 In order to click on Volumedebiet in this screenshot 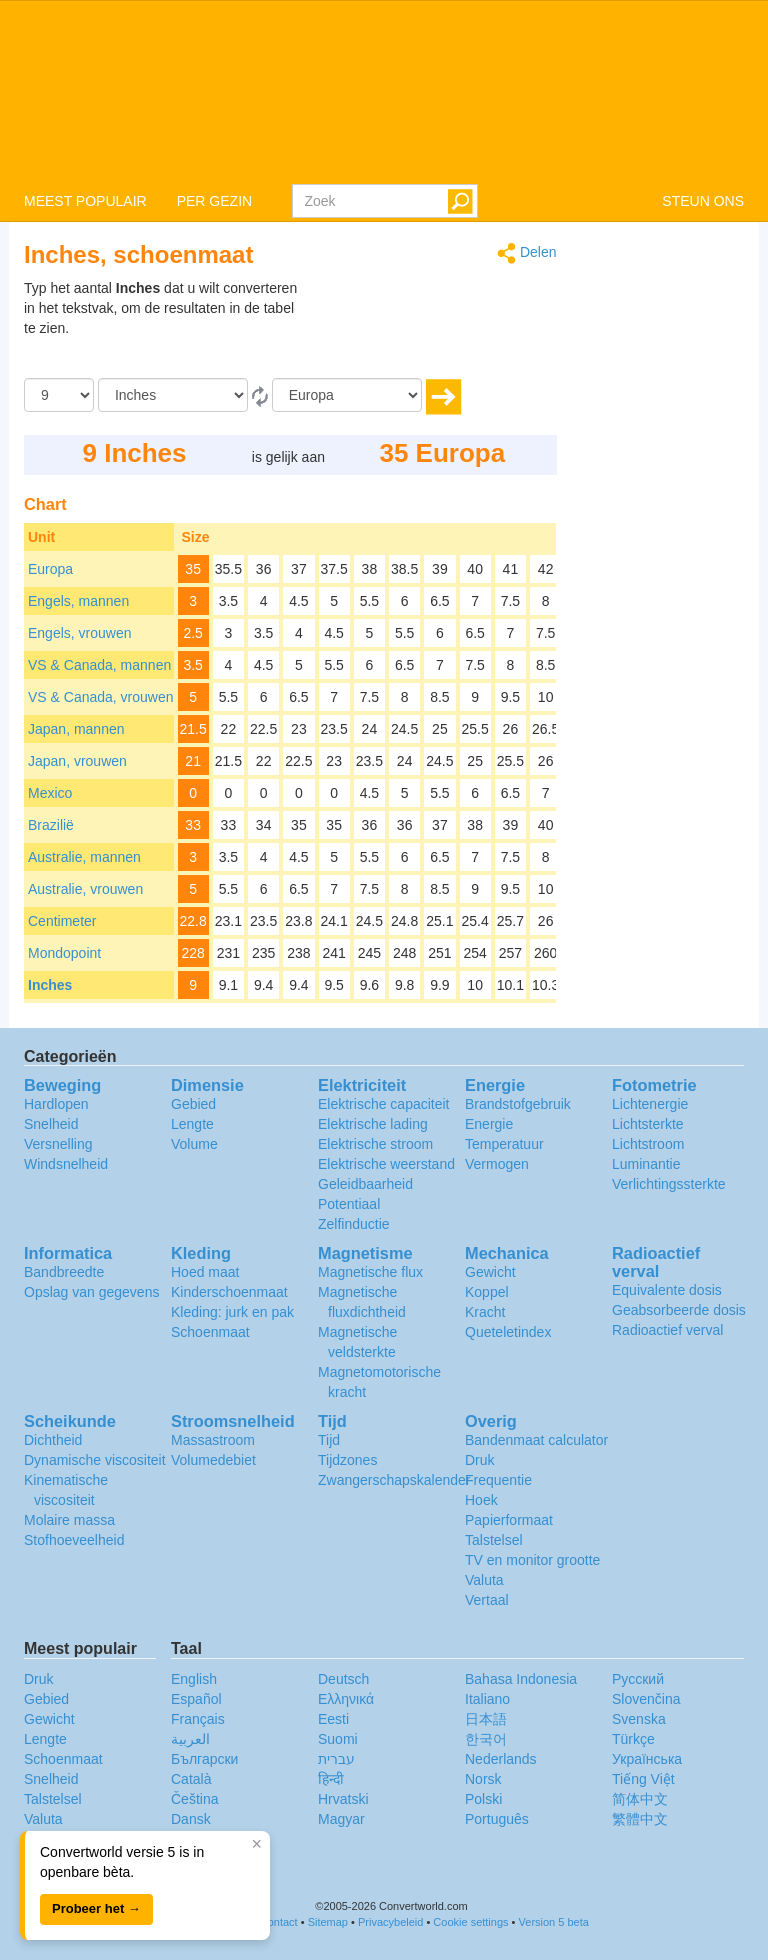, I will do `click(213, 1460)`.